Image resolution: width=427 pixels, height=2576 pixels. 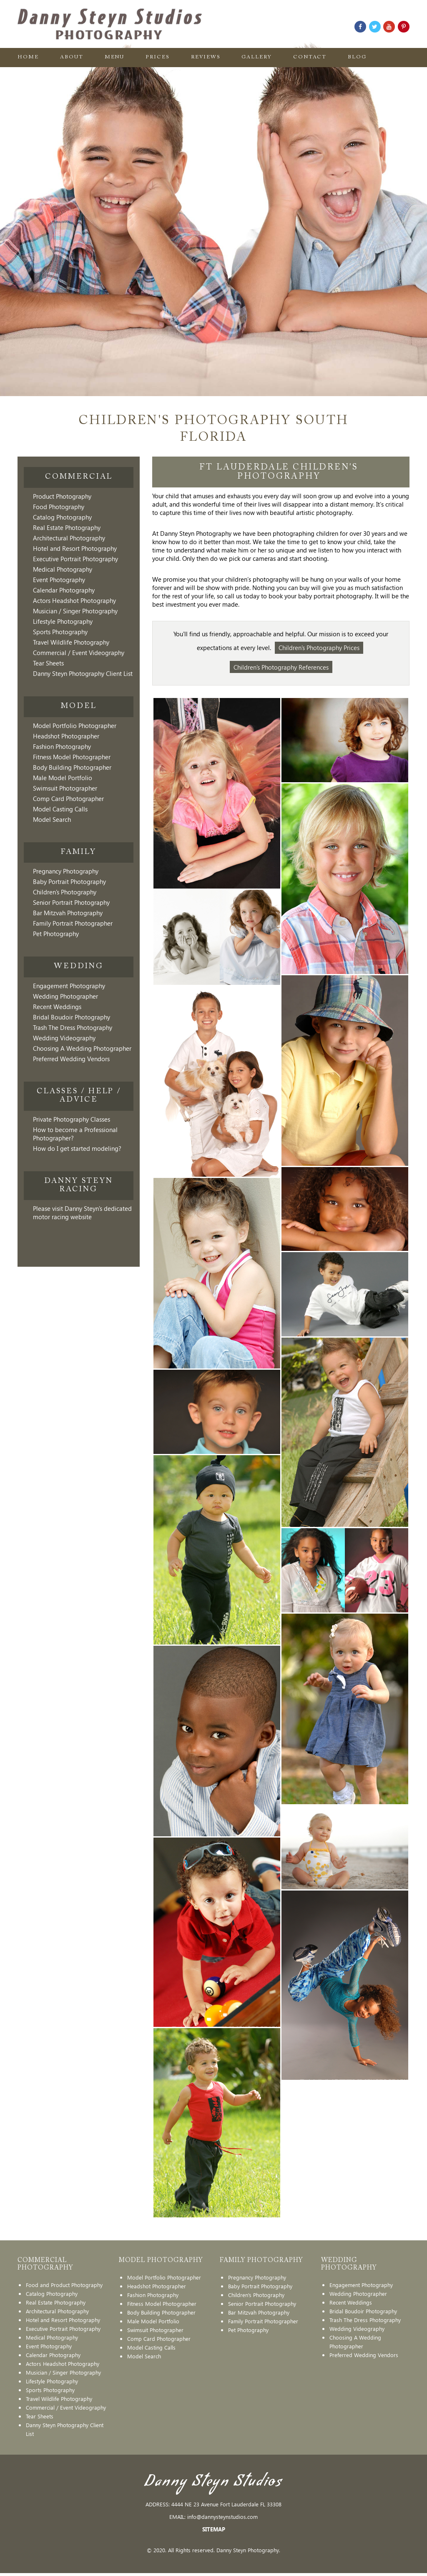 I want to click on Catalog Photography, so click(x=62, y=517).